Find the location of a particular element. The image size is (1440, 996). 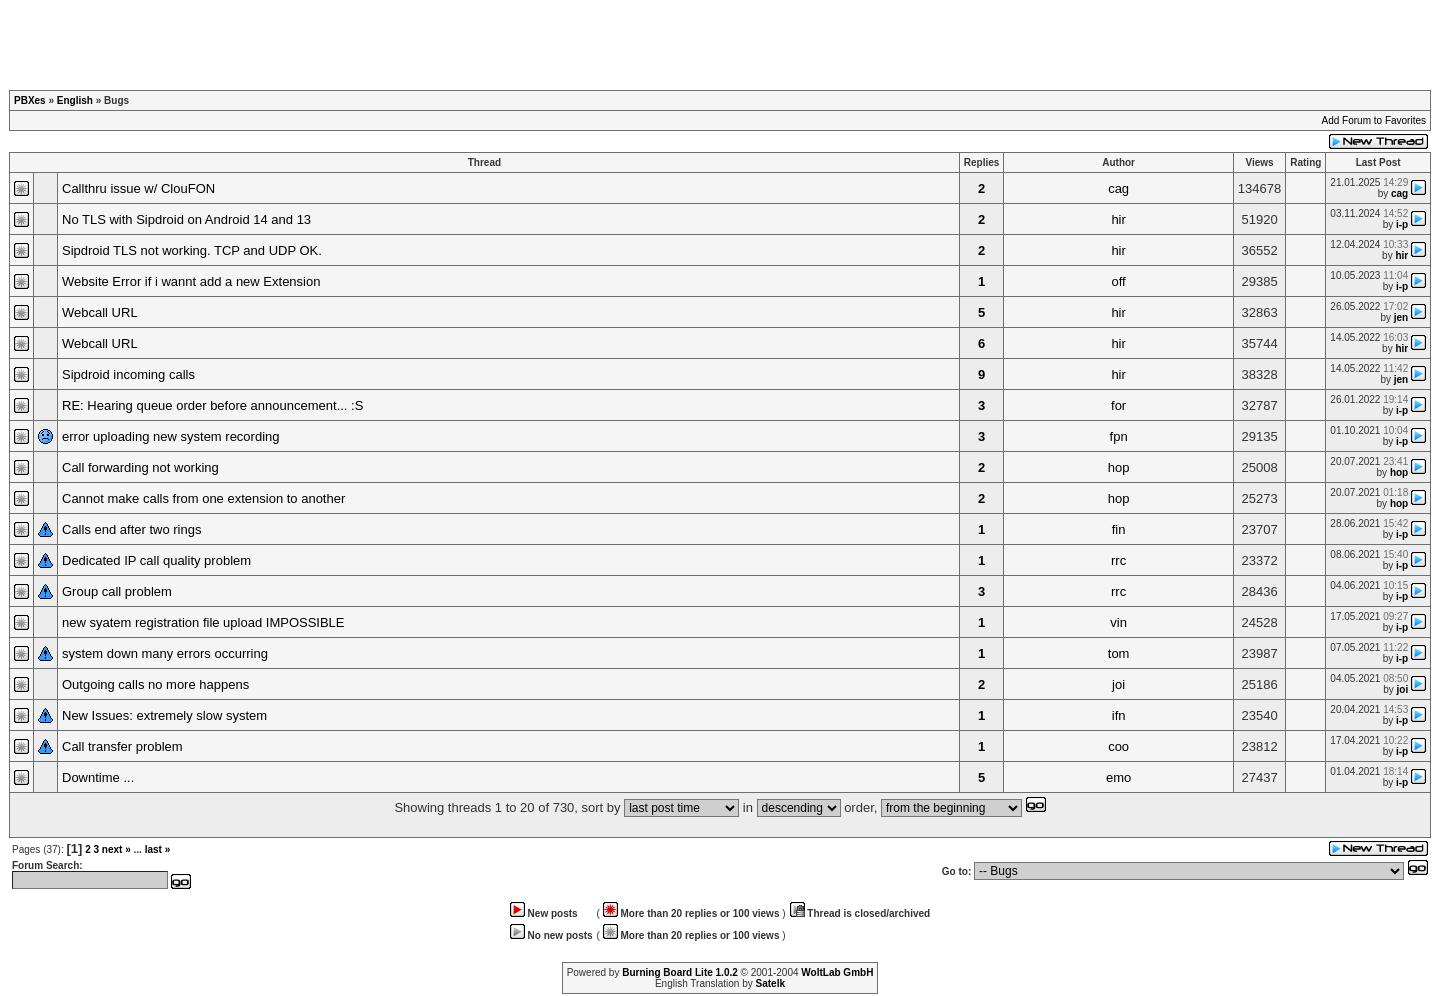

Sipdroid TLS not working. TCP and UDP OK. is located at coordinates (192, 250).